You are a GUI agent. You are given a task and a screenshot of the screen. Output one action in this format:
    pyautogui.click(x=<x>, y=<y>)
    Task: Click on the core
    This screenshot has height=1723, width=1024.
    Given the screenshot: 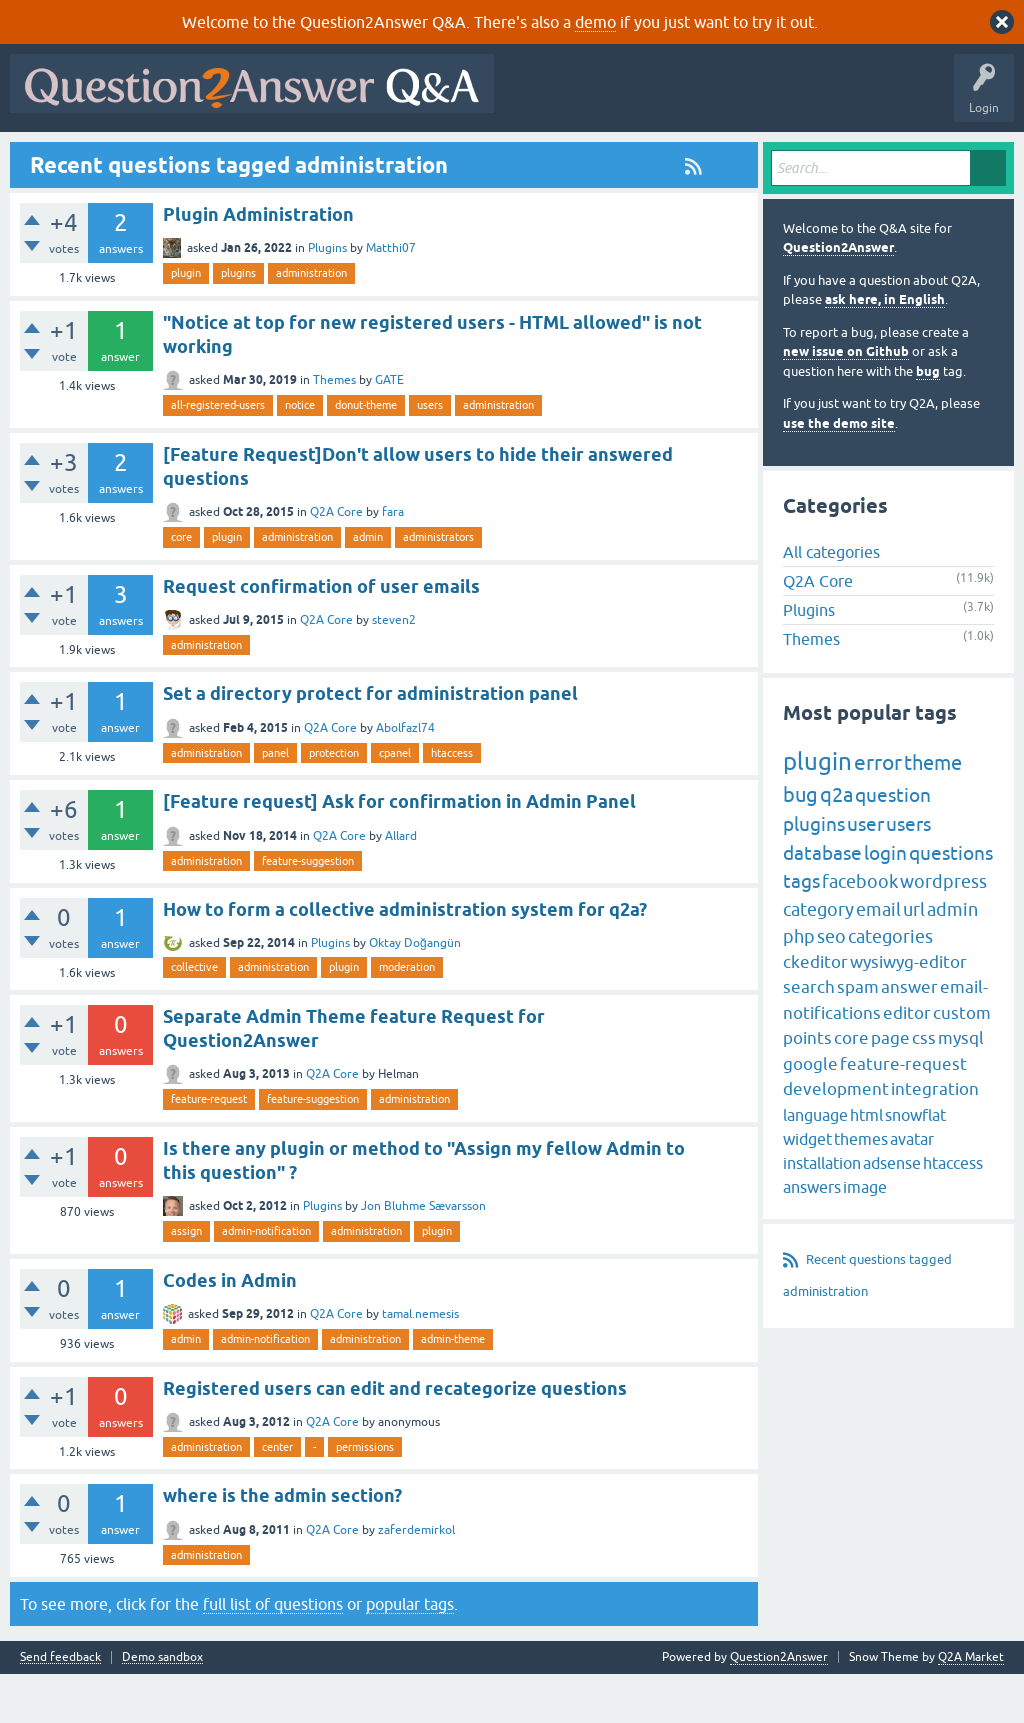 What is the action you would take?
    pyautogui.click(x=181, y=586)
    